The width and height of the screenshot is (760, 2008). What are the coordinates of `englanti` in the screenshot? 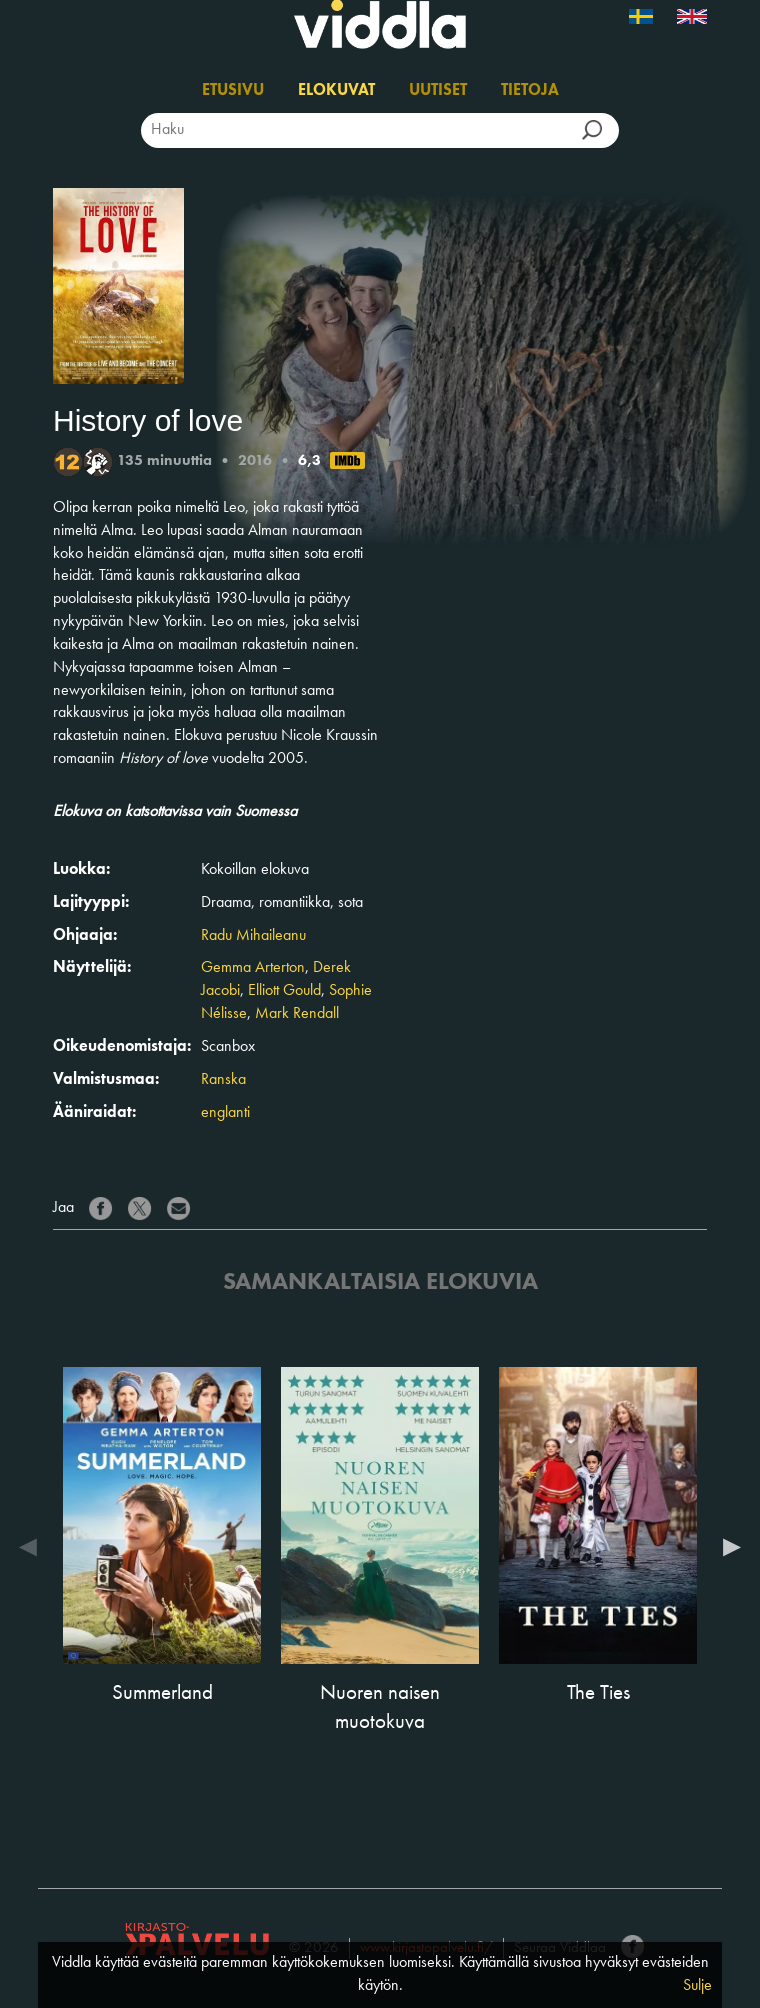 It's located at (225, 1113).